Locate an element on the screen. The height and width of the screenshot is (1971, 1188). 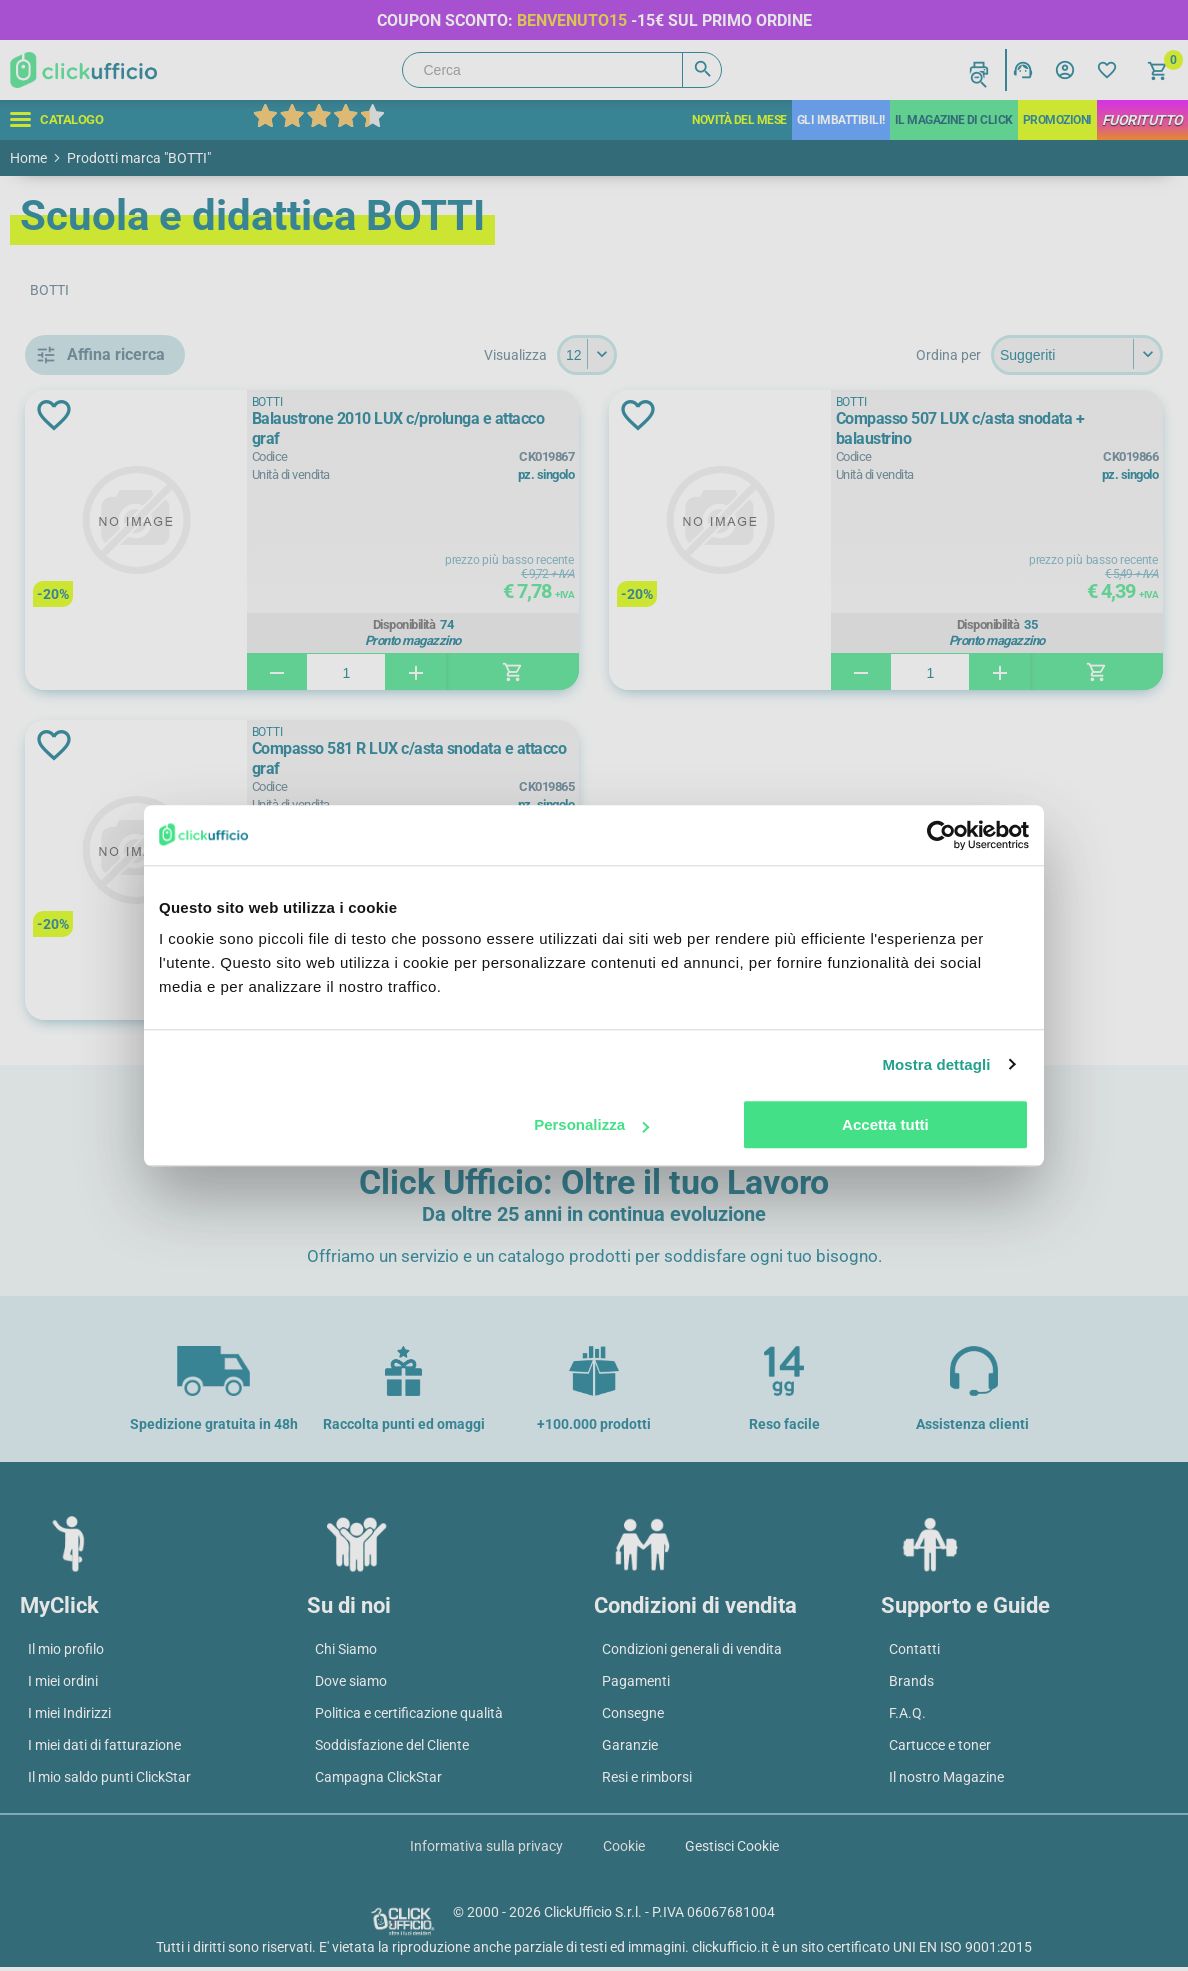
Personalizza is located at coordinates (591, 1124).